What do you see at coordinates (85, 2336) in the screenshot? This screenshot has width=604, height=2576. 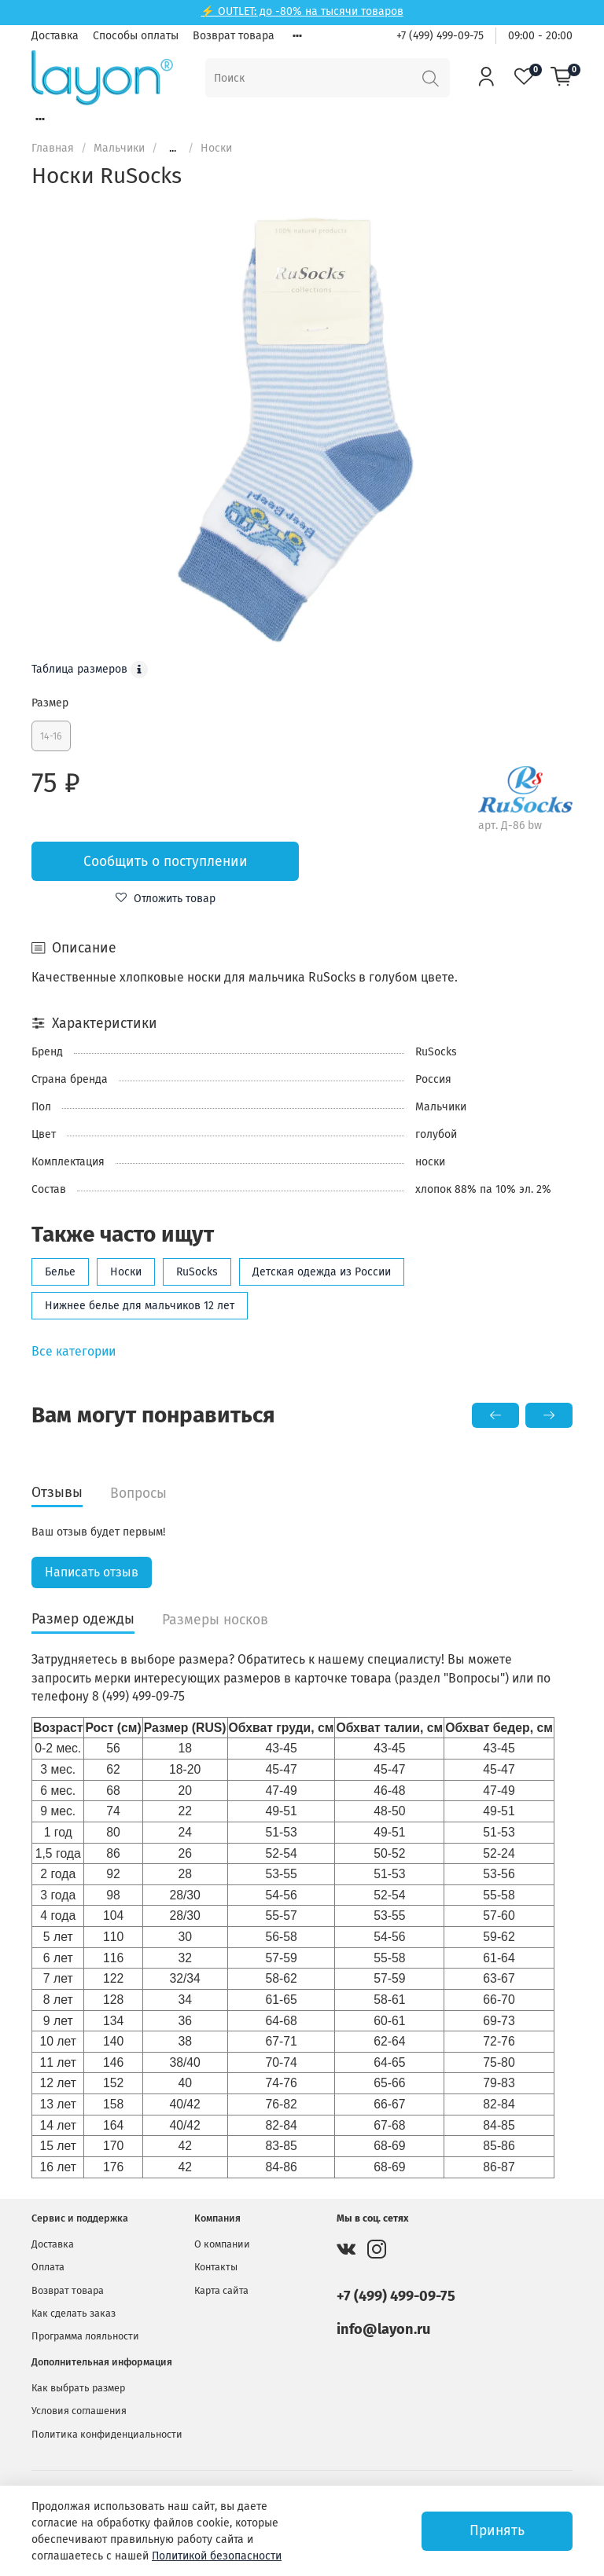 I see `Программа лояльности` at bounding box center [85, 2336].